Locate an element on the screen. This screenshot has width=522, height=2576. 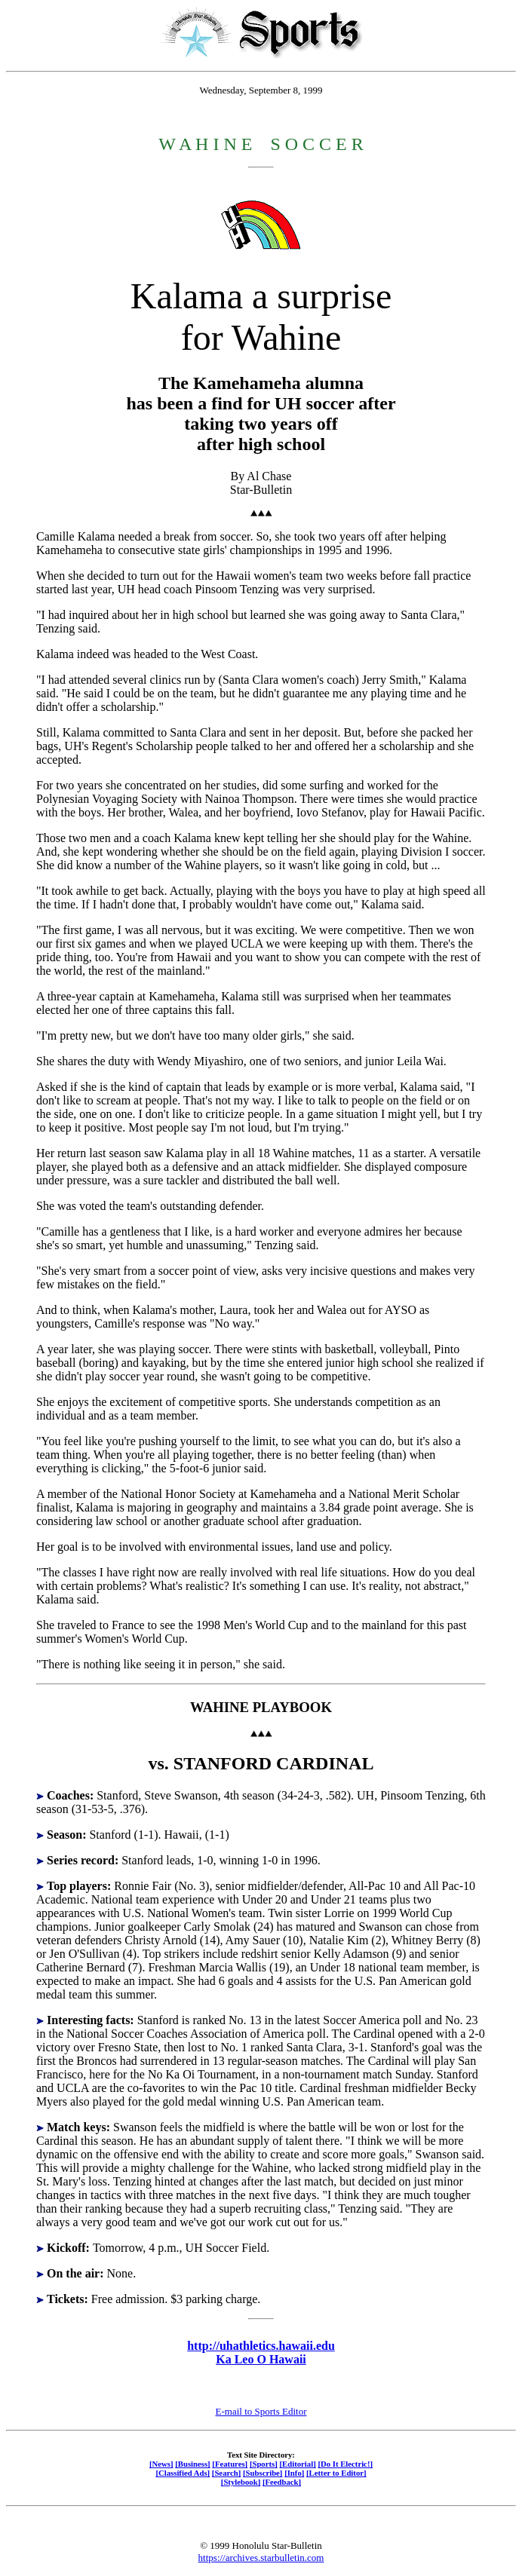
[Do It Electric!] is located at coordinates (345, 2463).